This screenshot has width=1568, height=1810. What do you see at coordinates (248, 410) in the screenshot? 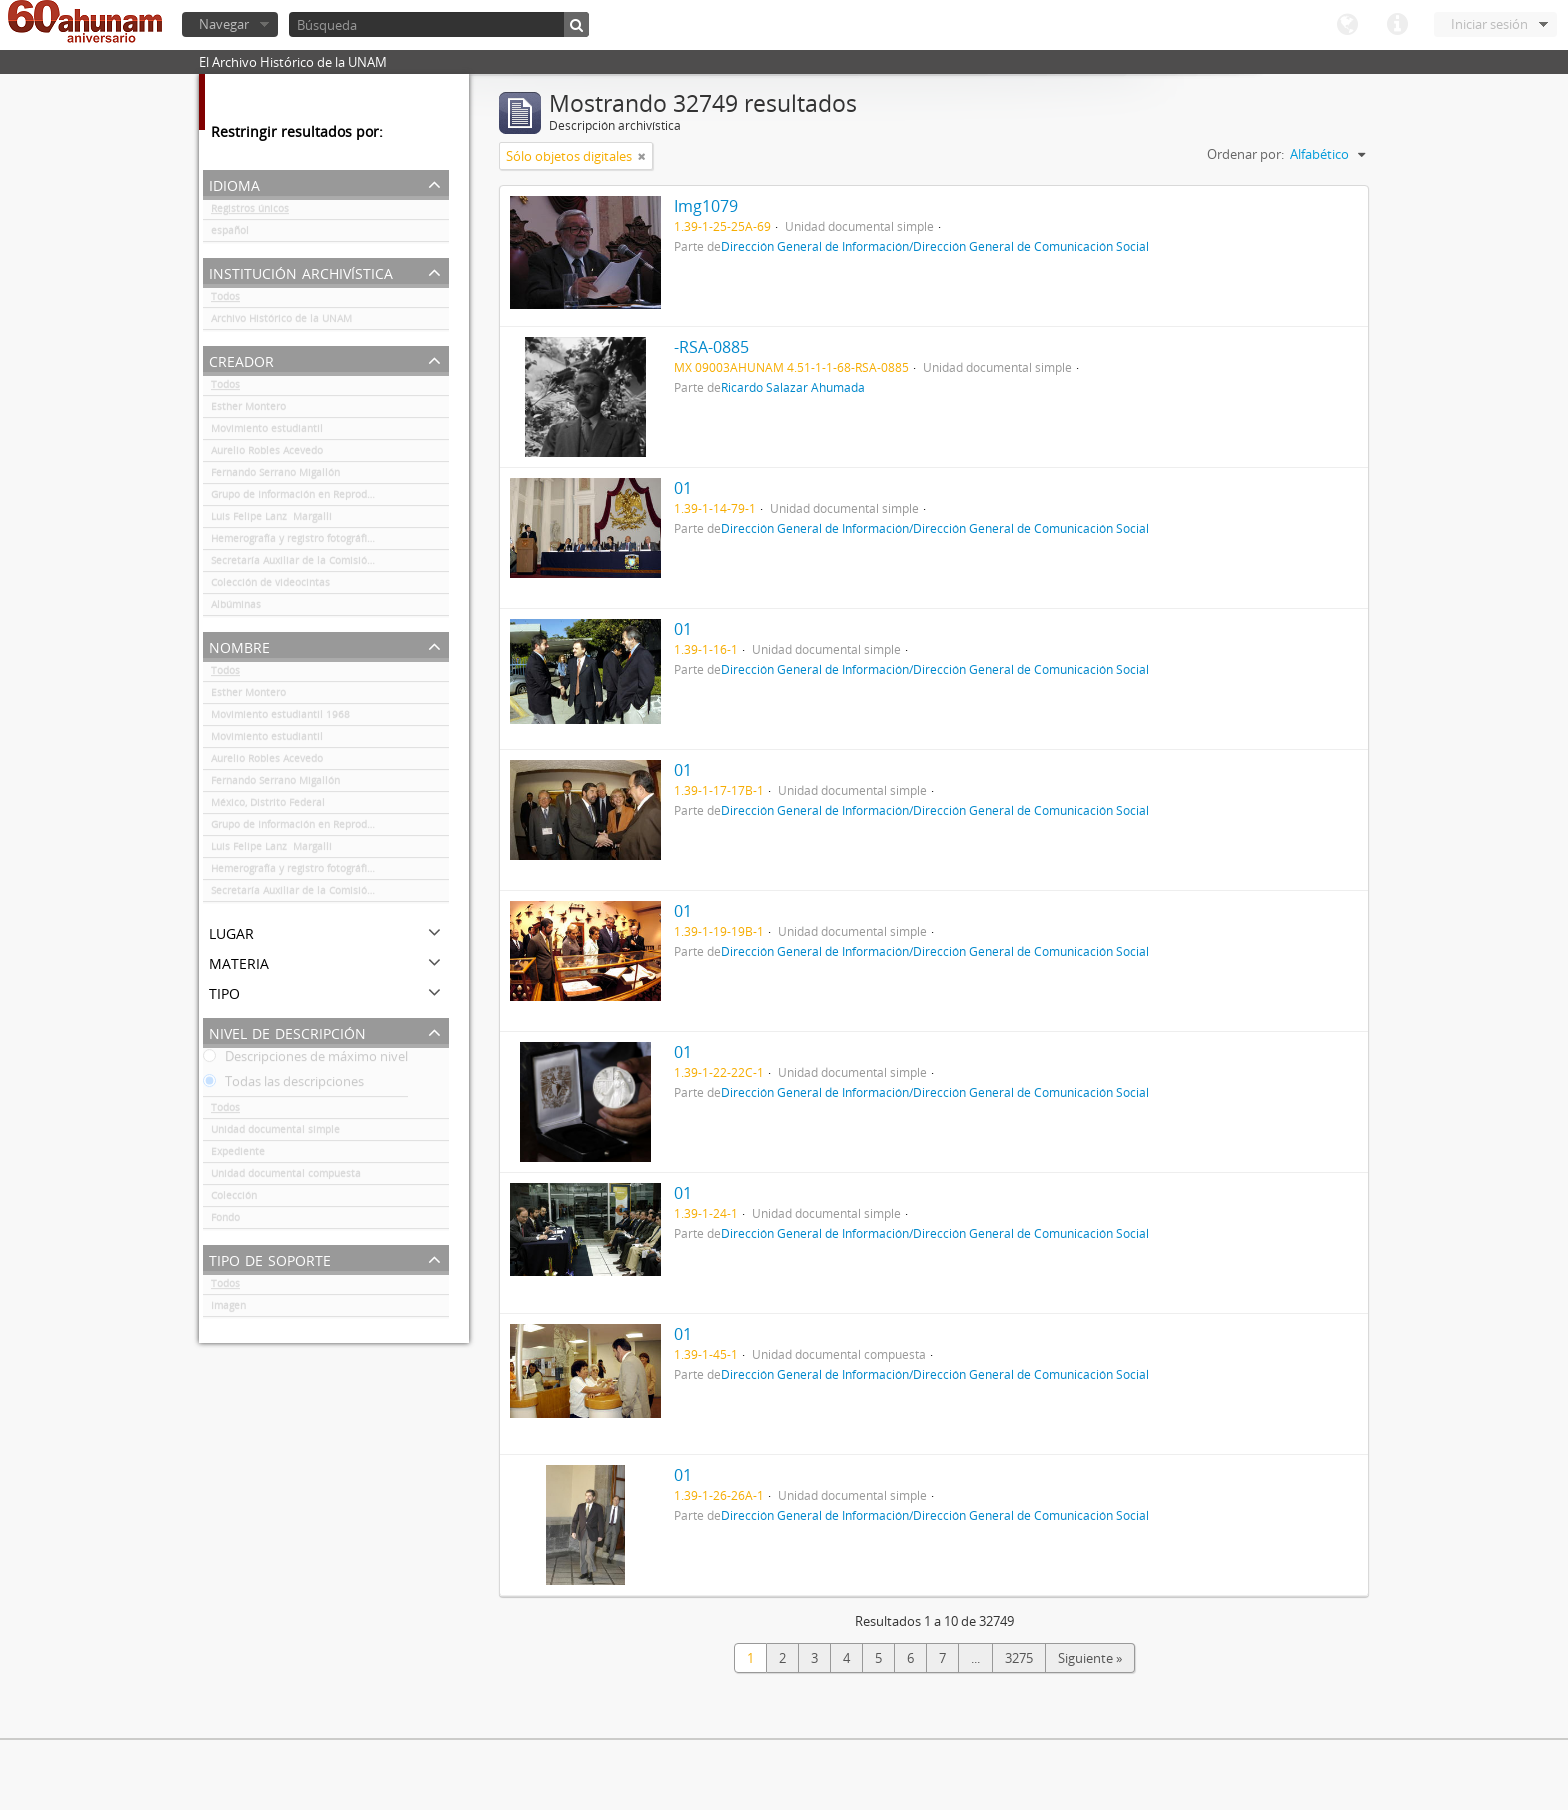
I see `Esther Montero` at bounding box center [248, 410].